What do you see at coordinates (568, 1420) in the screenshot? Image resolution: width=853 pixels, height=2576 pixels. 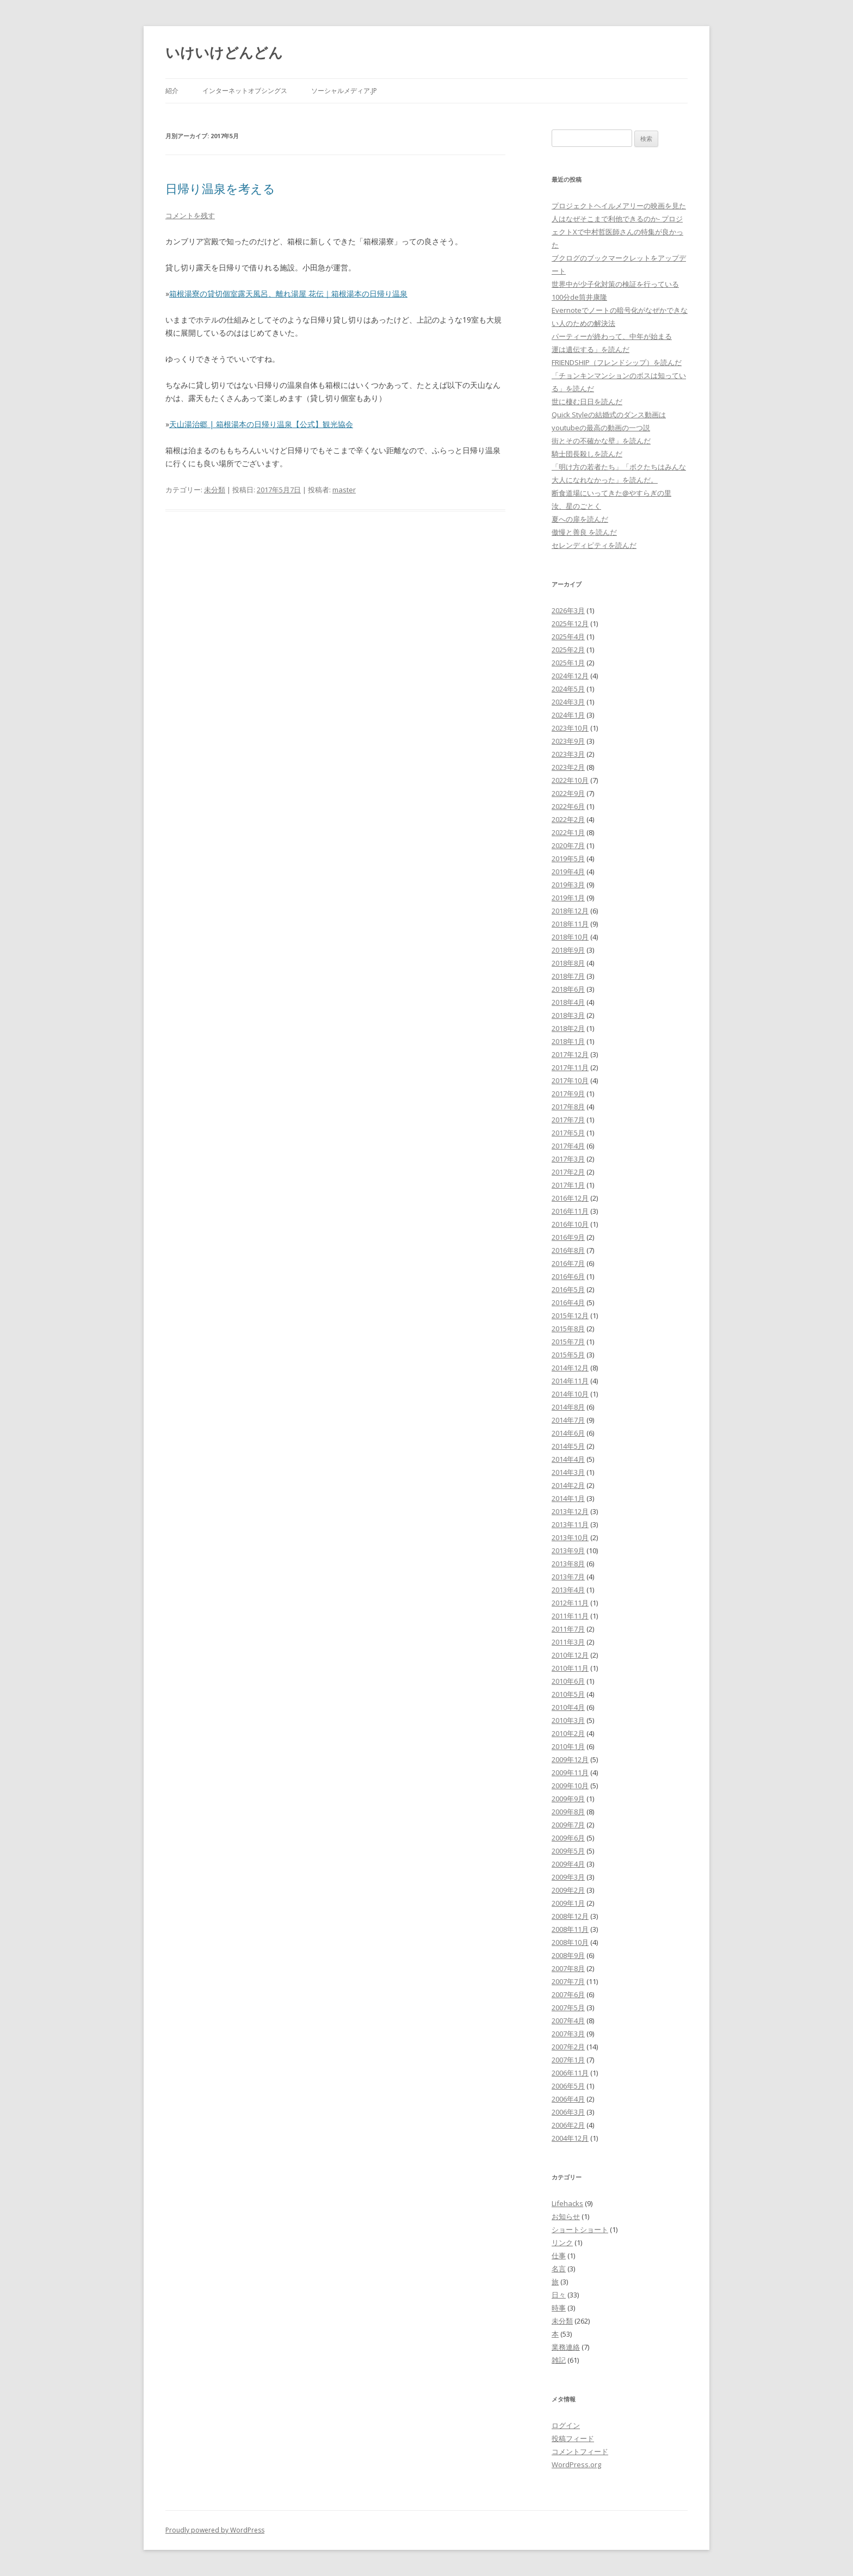 I see `2014年7月` at bounding box center [568, 1420].